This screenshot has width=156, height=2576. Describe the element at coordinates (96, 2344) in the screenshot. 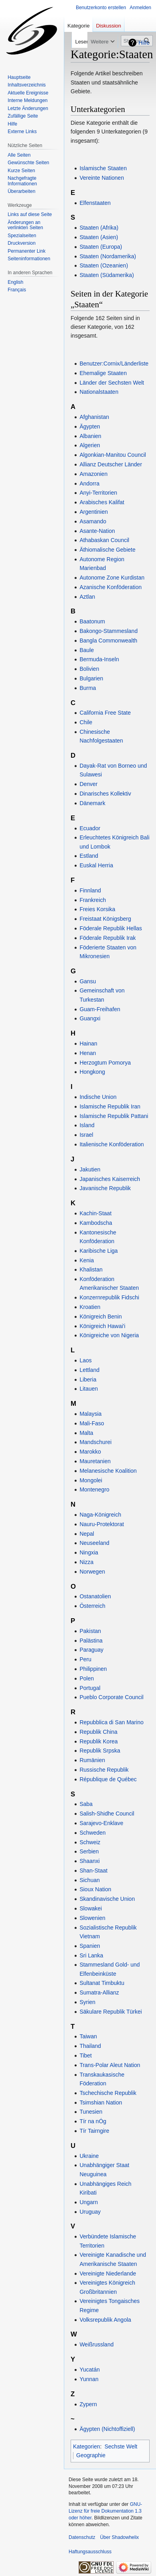

I see `Weißrussland` at that location.